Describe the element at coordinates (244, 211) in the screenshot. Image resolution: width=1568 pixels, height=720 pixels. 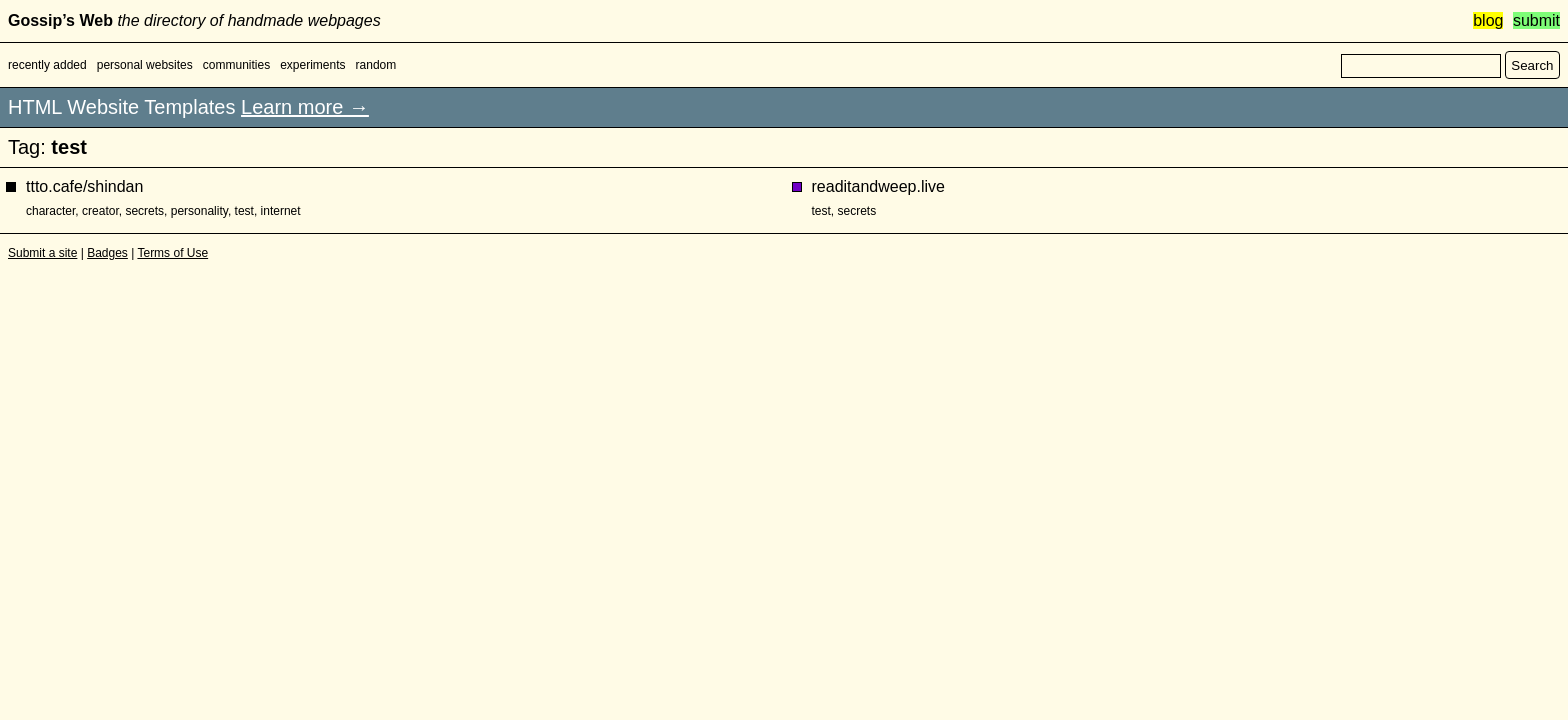
I see `test` at that location.